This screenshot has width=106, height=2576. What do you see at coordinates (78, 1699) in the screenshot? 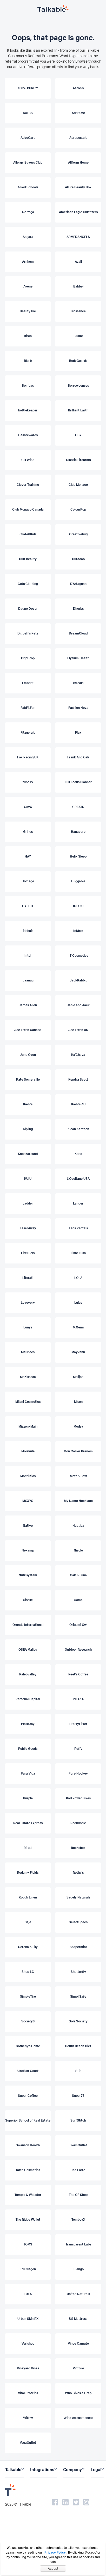
I see `PITAKA` at bounding box center [78, 1699].